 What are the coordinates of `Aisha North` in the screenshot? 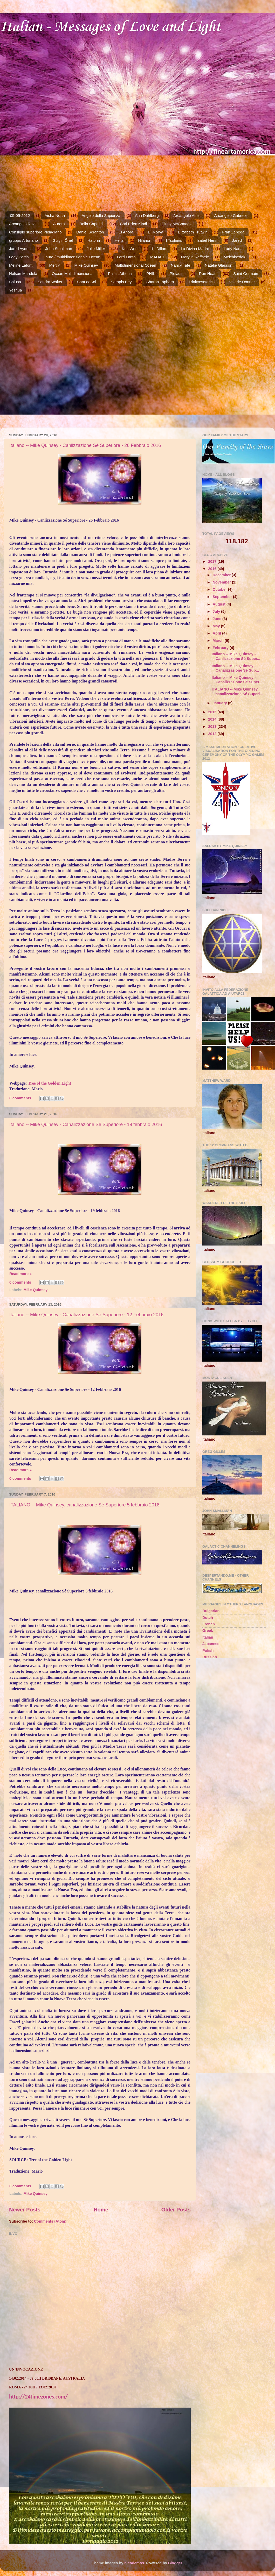 It's located at (55, 215).